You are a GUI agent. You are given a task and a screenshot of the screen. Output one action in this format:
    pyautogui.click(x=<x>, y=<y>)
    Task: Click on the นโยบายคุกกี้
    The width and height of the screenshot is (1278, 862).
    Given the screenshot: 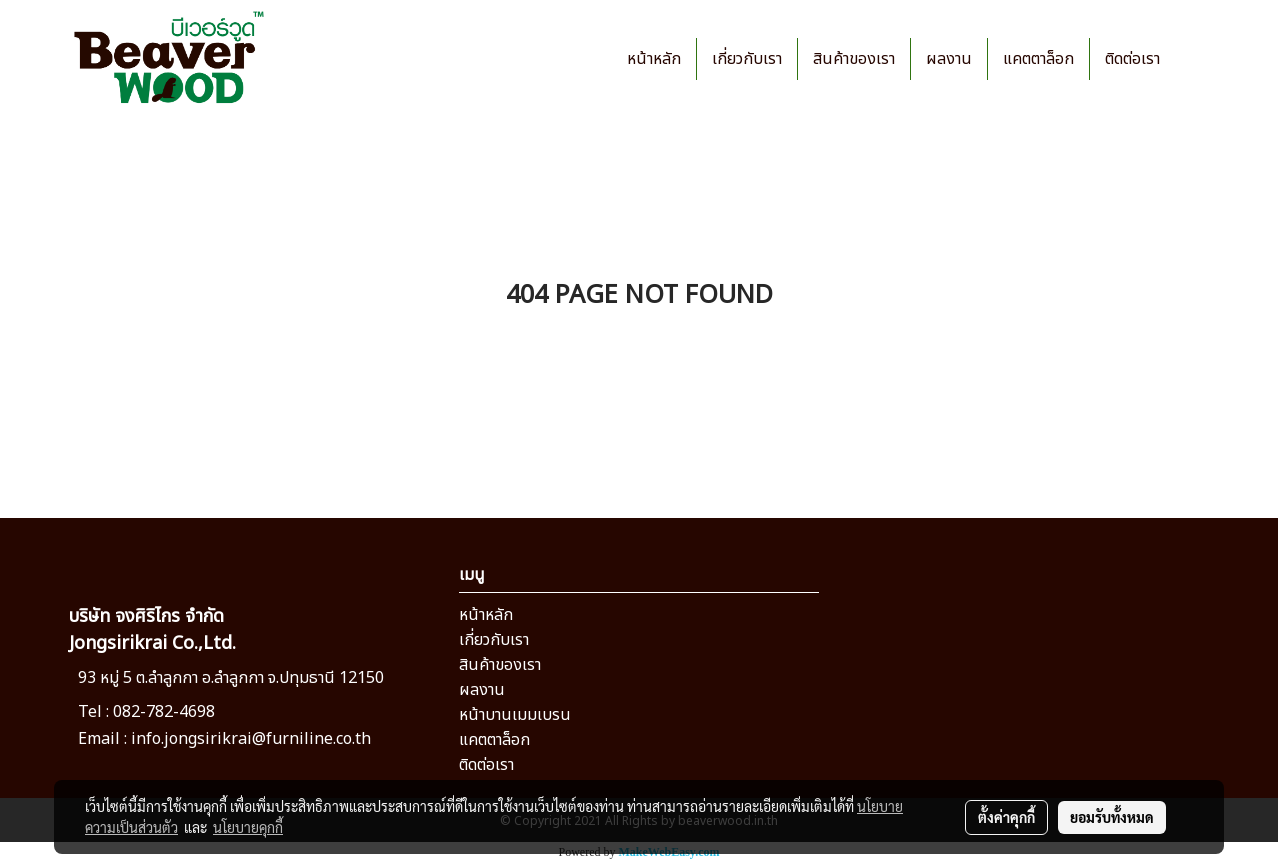 What is the action you would take?
    pyautogui.click(x=248, y=827)
    